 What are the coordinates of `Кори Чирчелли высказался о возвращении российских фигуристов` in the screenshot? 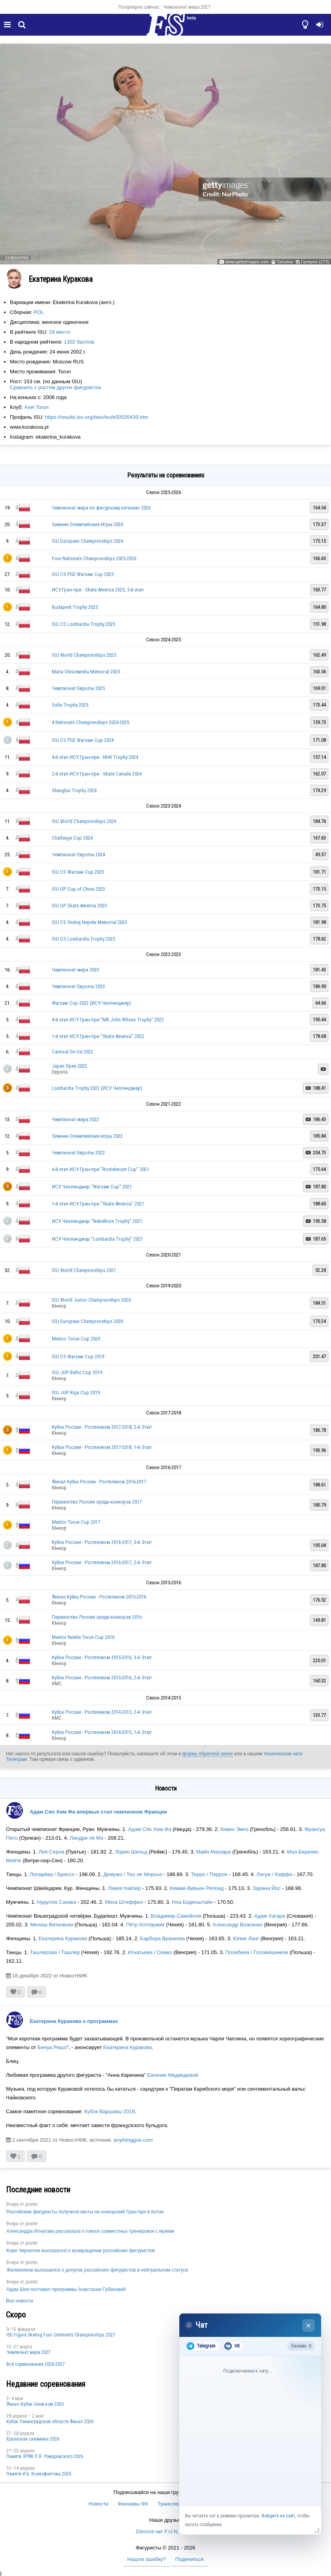 It's located at (80, 2250).